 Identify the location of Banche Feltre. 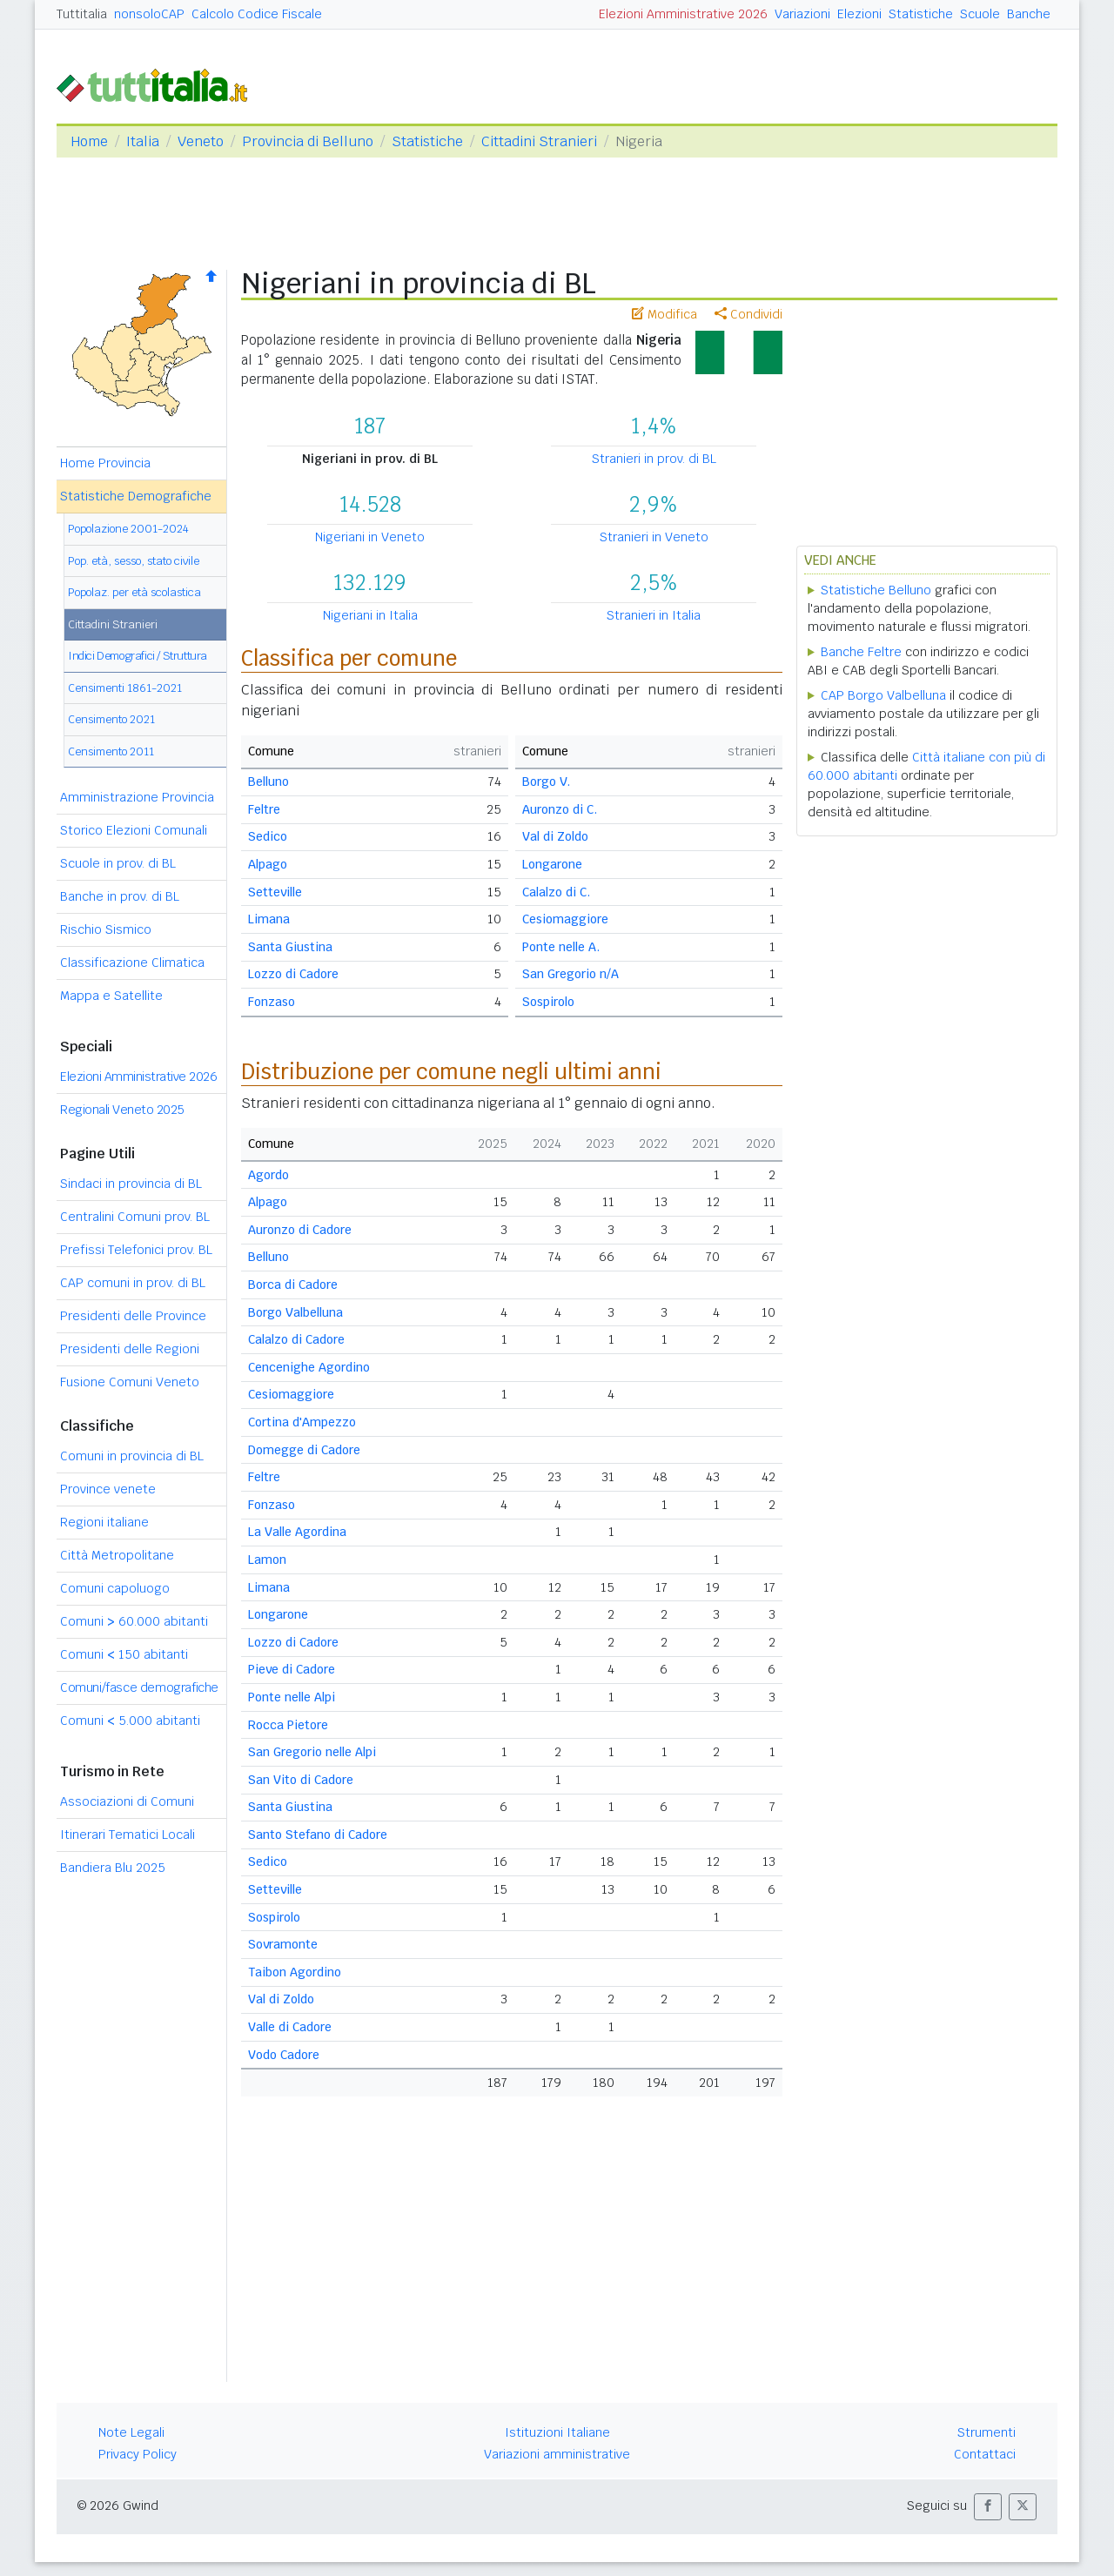
(861, 652).